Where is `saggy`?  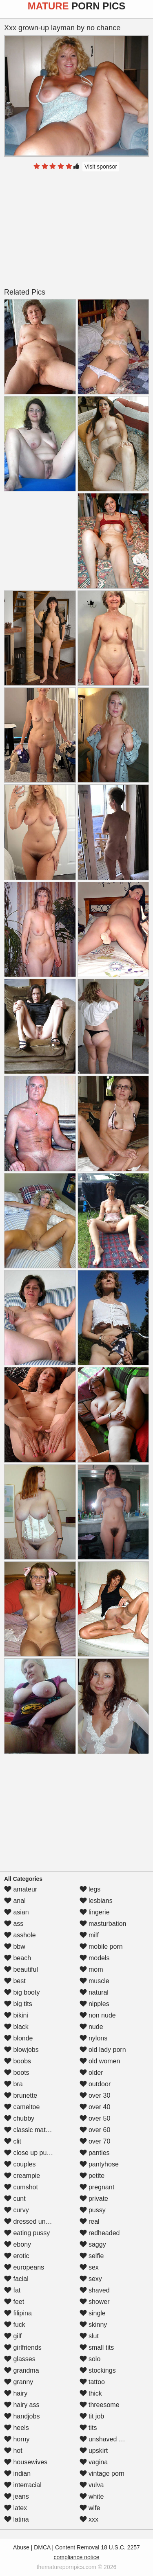 saggy is located at coordinates (93, 2244).